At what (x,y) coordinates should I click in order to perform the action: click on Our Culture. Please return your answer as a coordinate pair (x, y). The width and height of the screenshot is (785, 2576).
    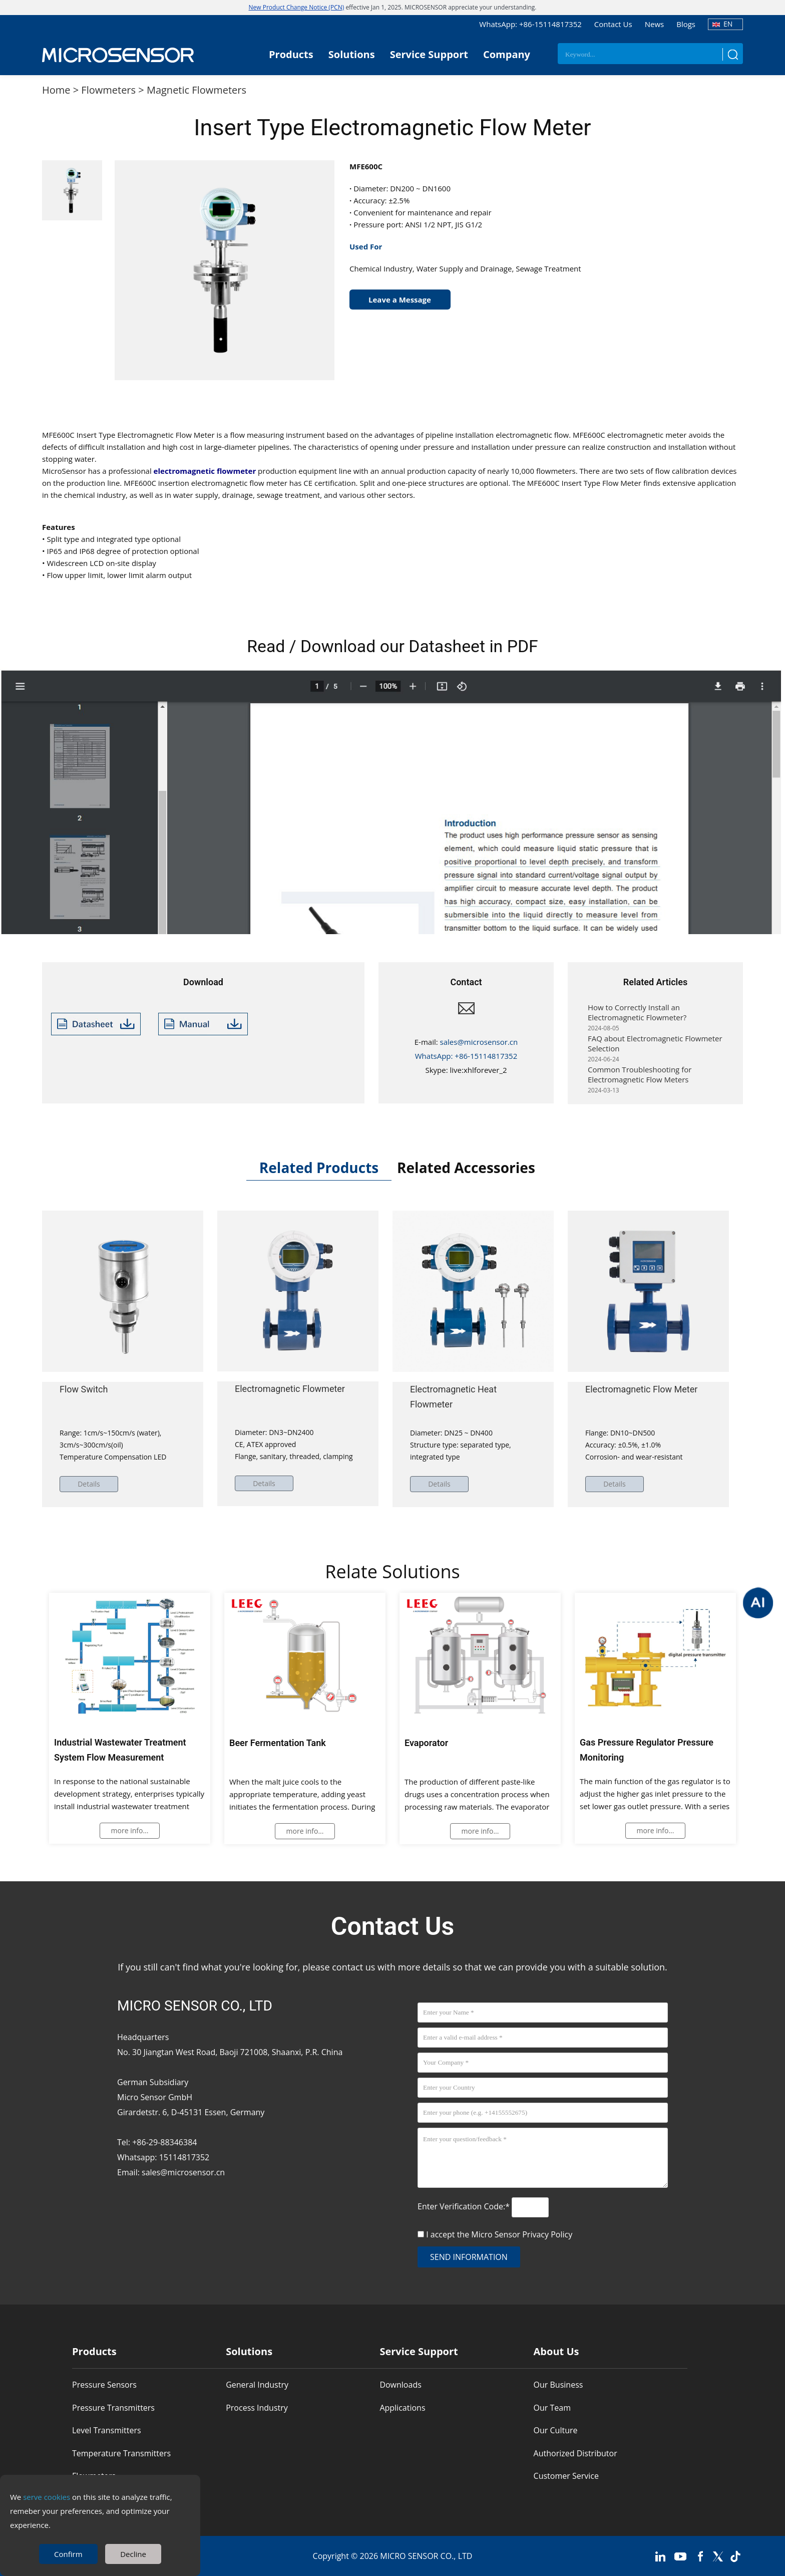
    Looking at the image, I should click on (556, 2430).